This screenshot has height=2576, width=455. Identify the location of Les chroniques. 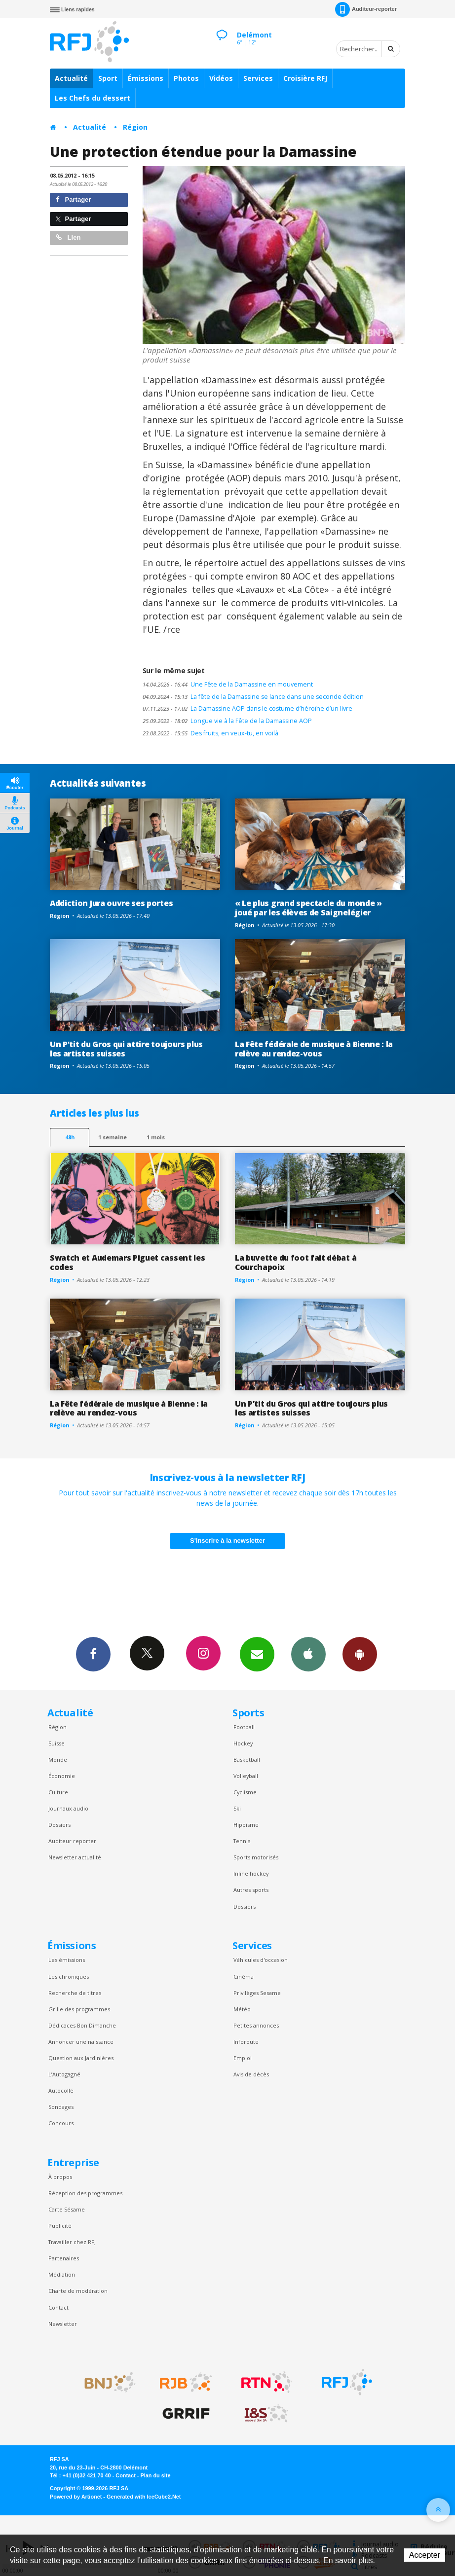
(68, 1976).